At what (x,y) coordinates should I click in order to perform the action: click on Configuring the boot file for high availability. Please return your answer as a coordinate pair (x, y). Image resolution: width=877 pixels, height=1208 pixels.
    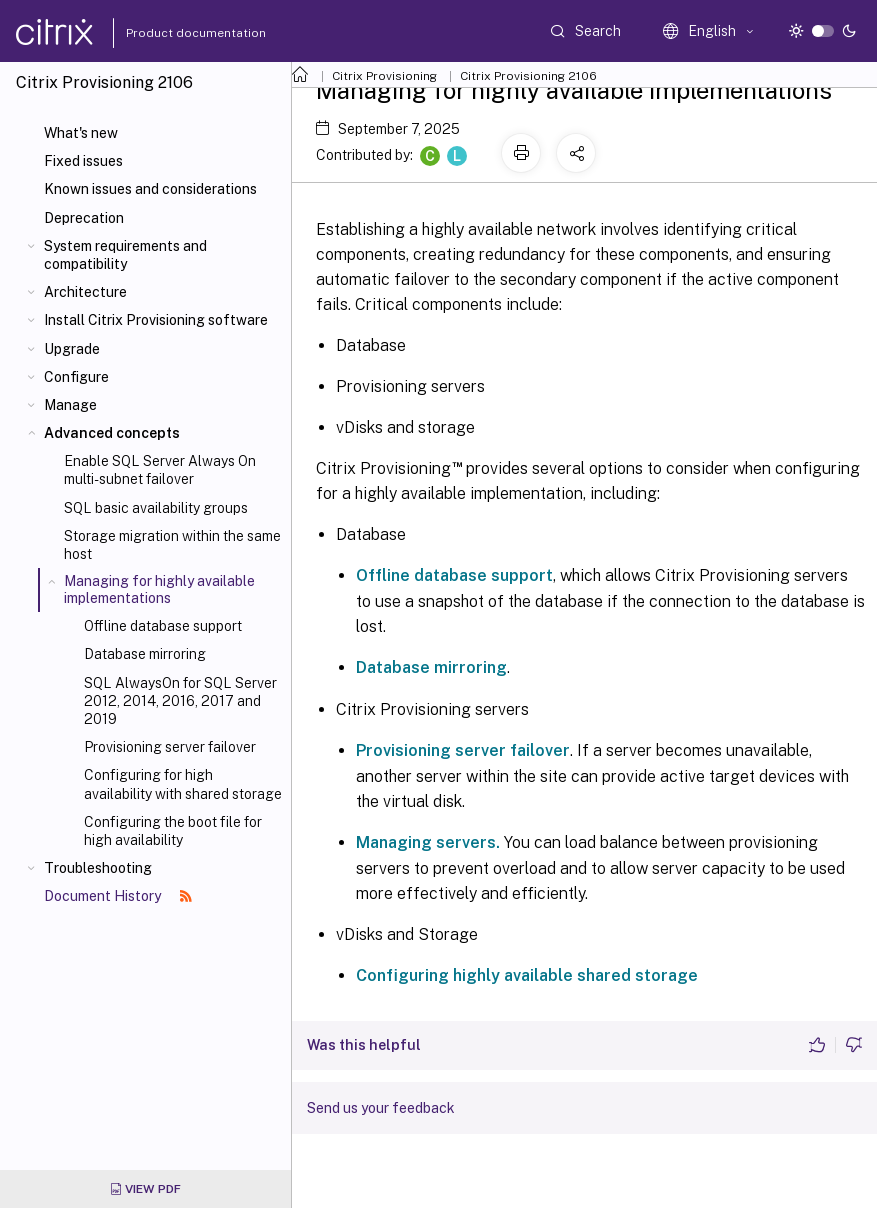
    Looking at the image, I should click on (173, 831).